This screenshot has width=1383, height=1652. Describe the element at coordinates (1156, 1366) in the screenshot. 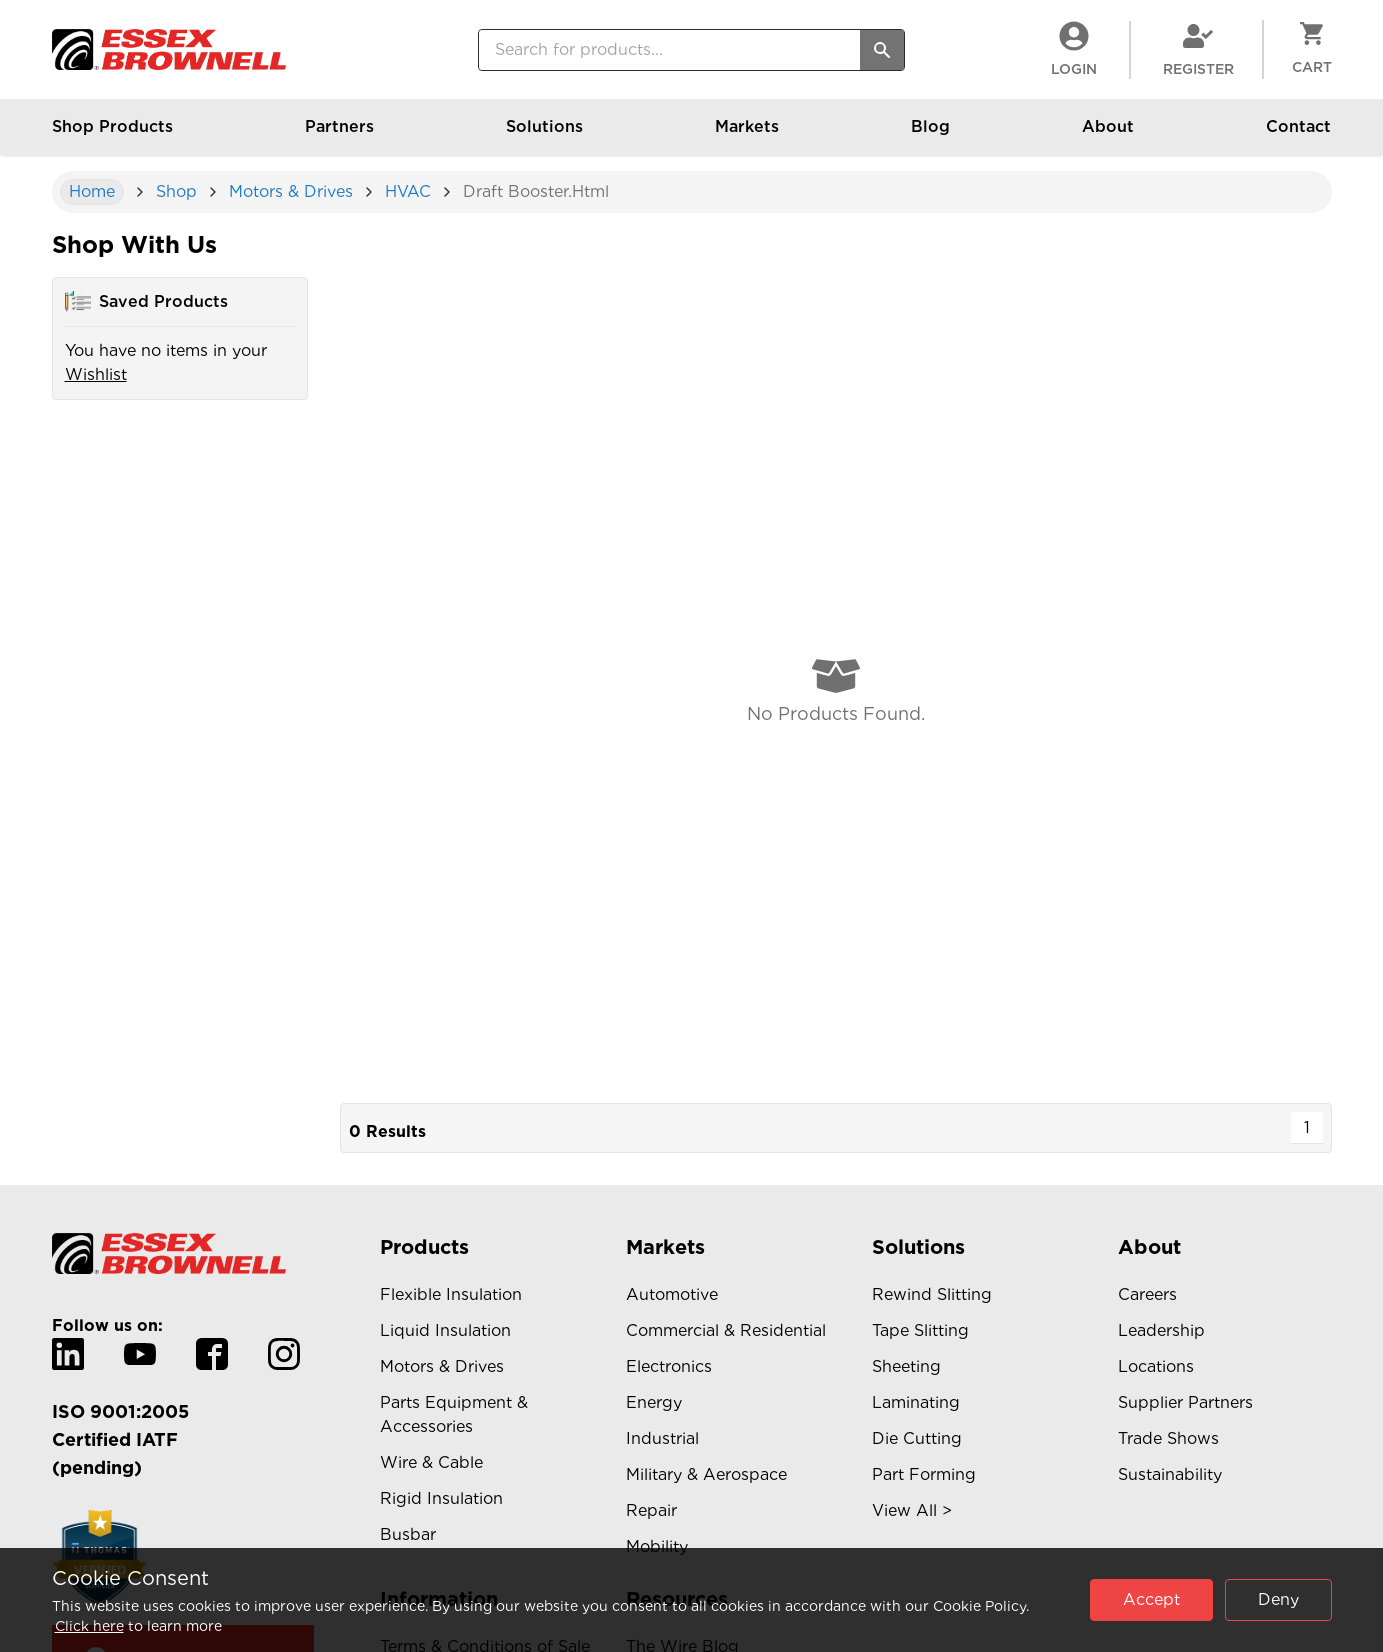

I see `Locations` at that location.